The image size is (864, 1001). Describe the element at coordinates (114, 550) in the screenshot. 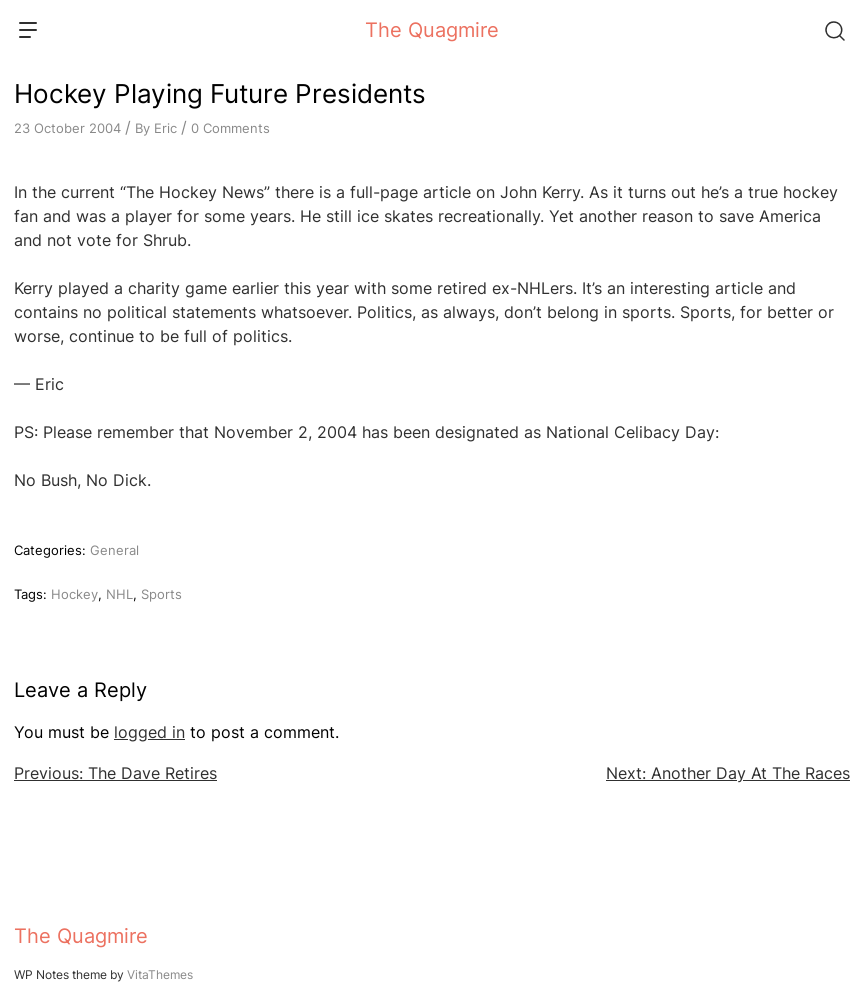

I see `General` at that location.